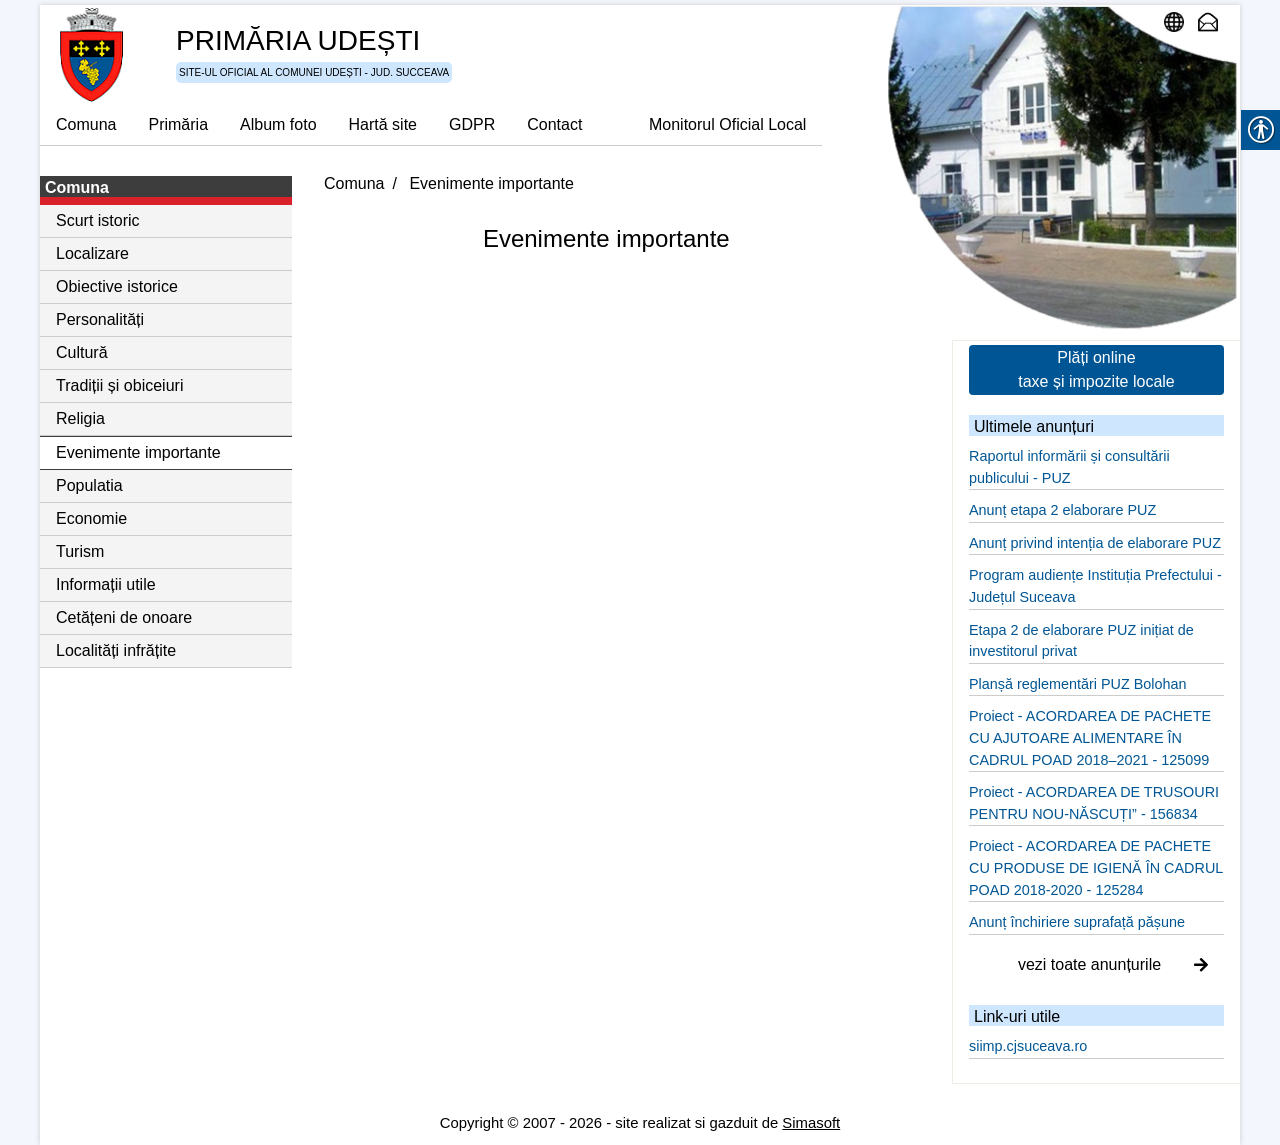 This screenshot has width=1280, height=1145. What do you see at coordinates (1077, 922) in the screenshot?
I see `Anunț închiriere suprafață pășune` at bounding box center [1077, 922].